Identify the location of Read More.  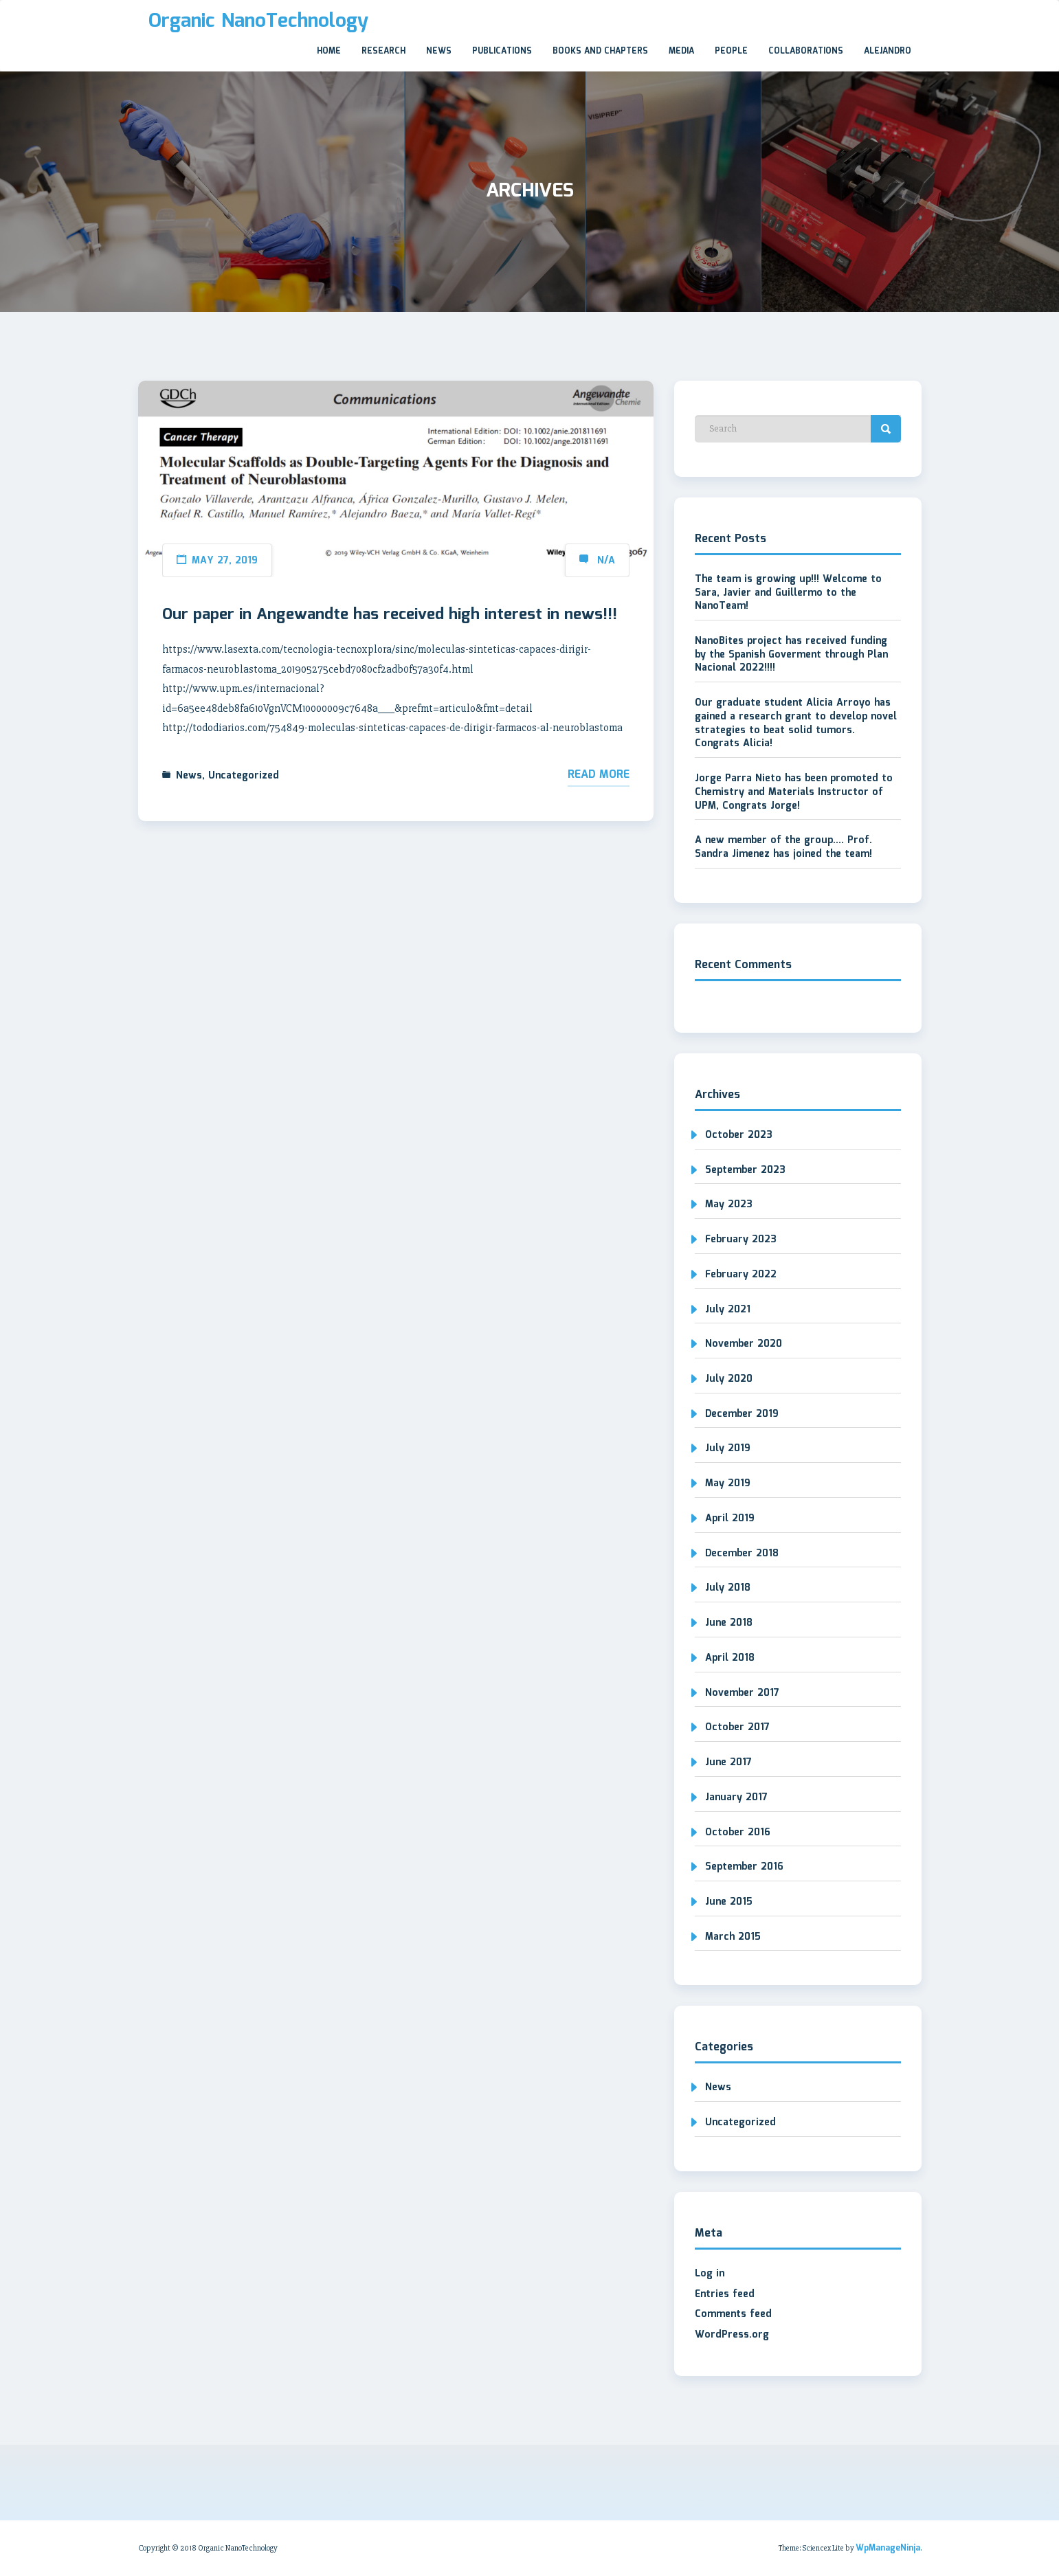
(598, 774).